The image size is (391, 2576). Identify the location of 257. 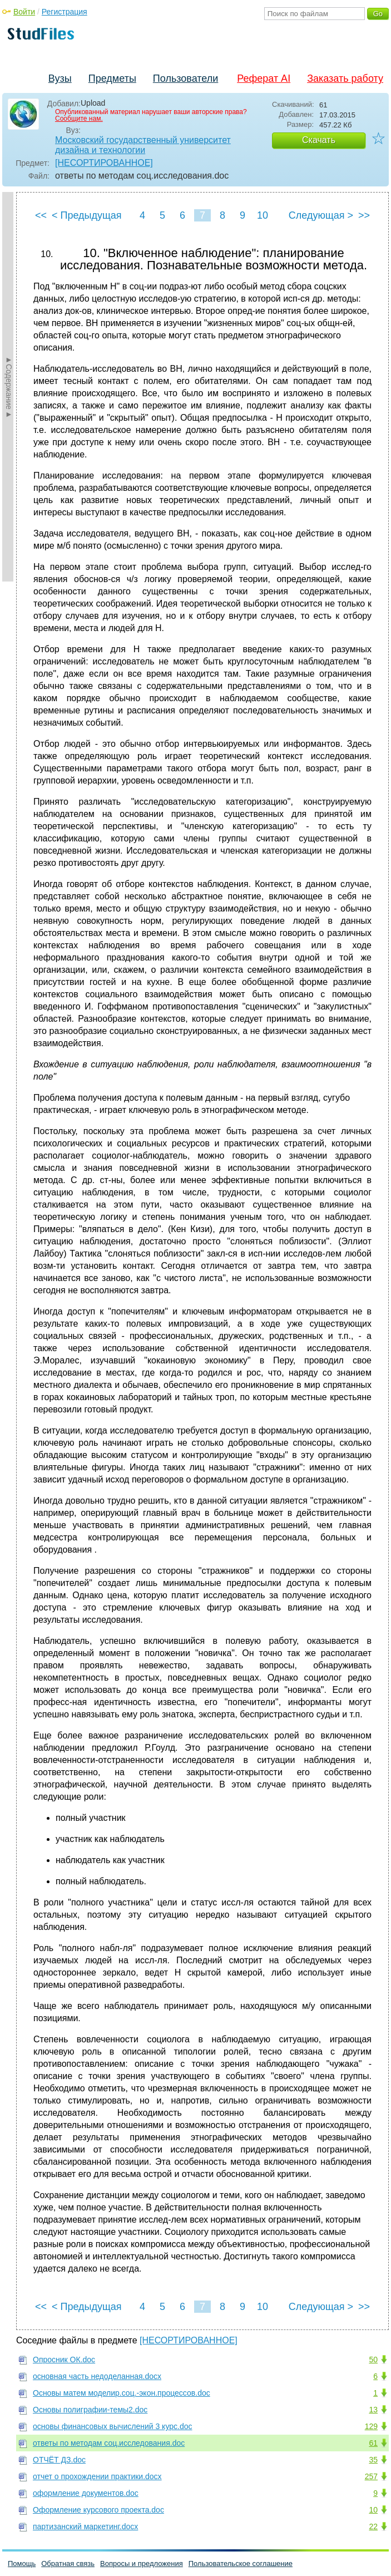
(371, 2476).